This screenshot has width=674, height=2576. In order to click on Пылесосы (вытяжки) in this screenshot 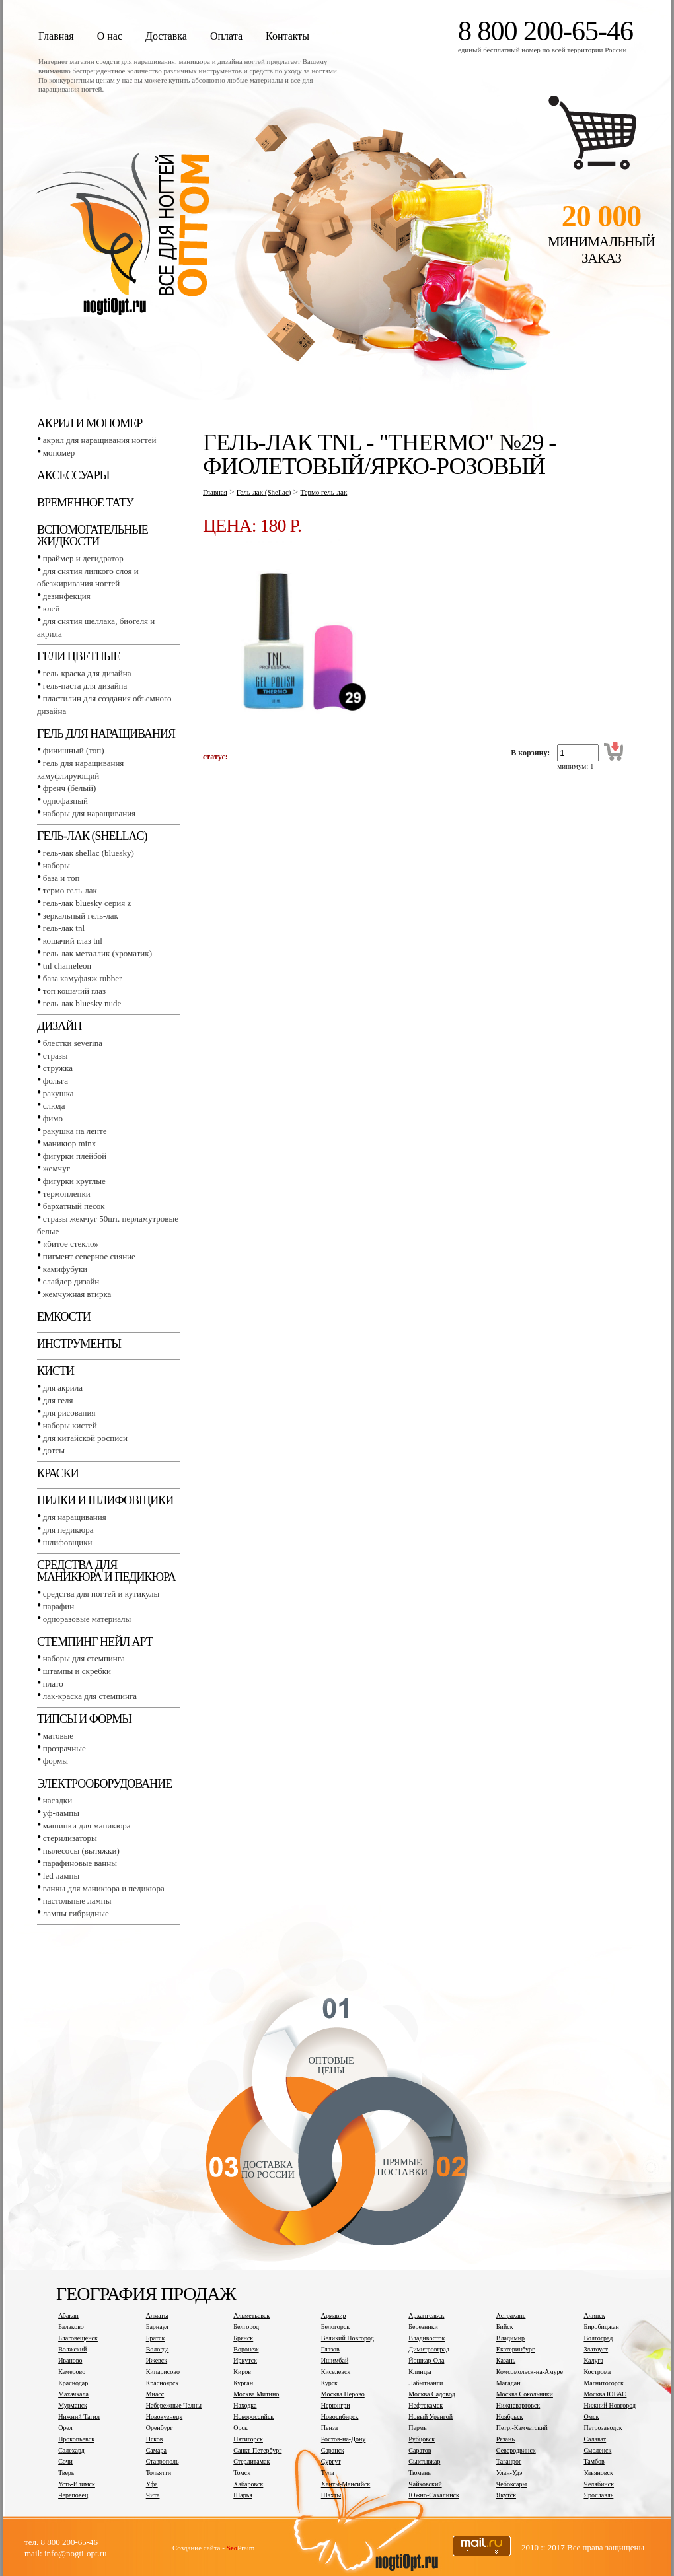, I will do `click(81, 1851)`.